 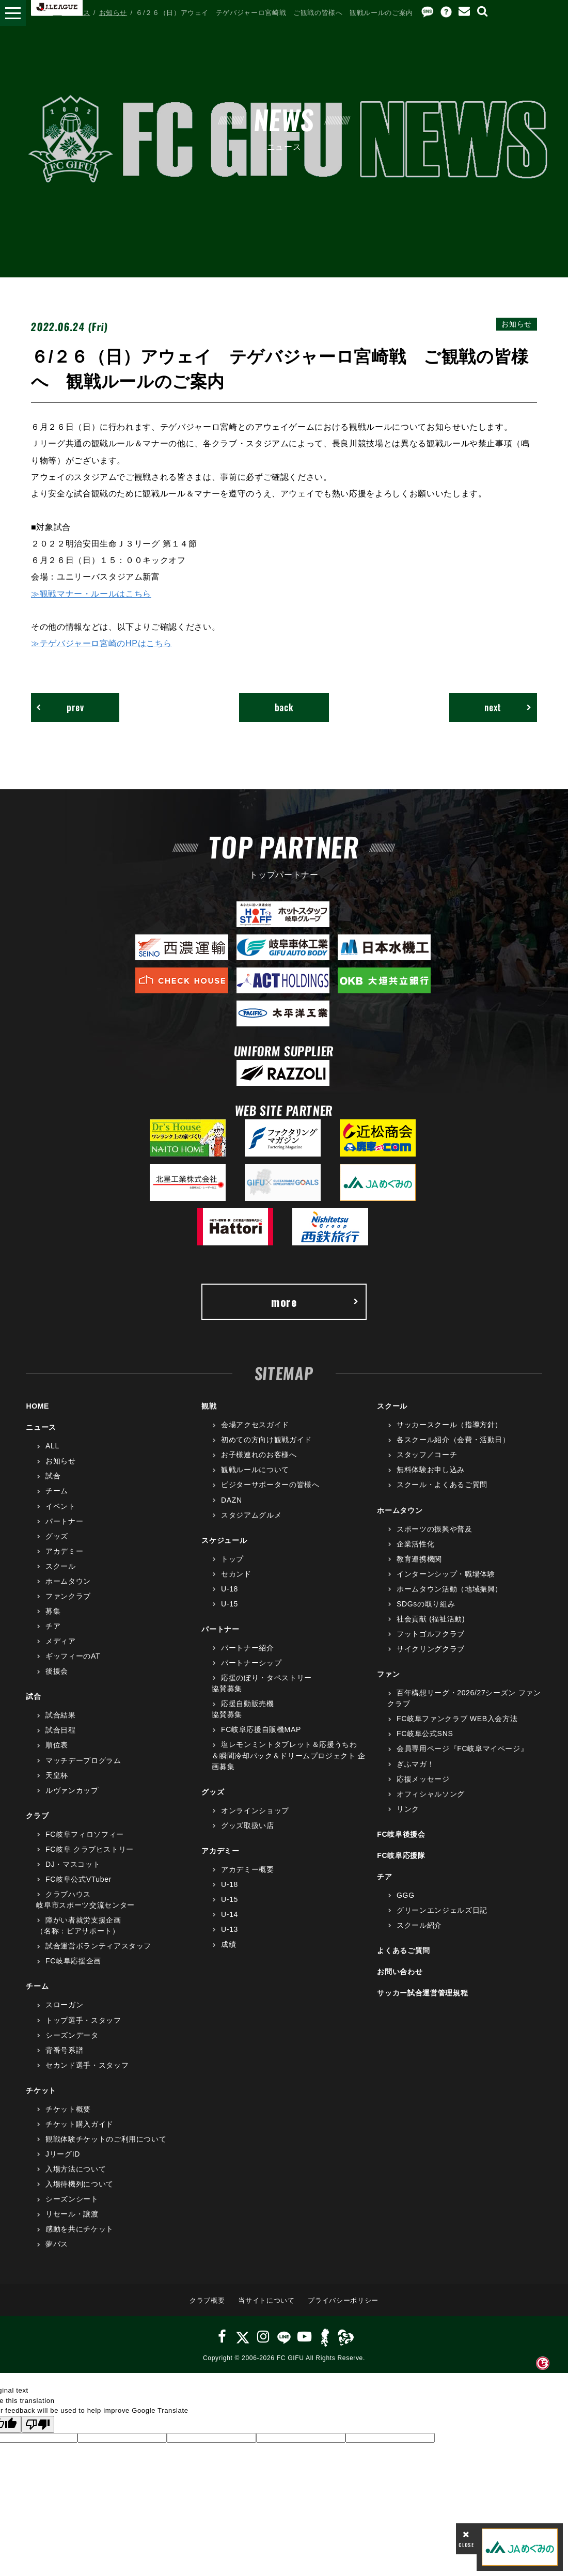 What do you see at coordinates (89, 1850) in the screenshot?
I see `FC岐阜 クラブヒストリー` at bounding box center [89, 1850].